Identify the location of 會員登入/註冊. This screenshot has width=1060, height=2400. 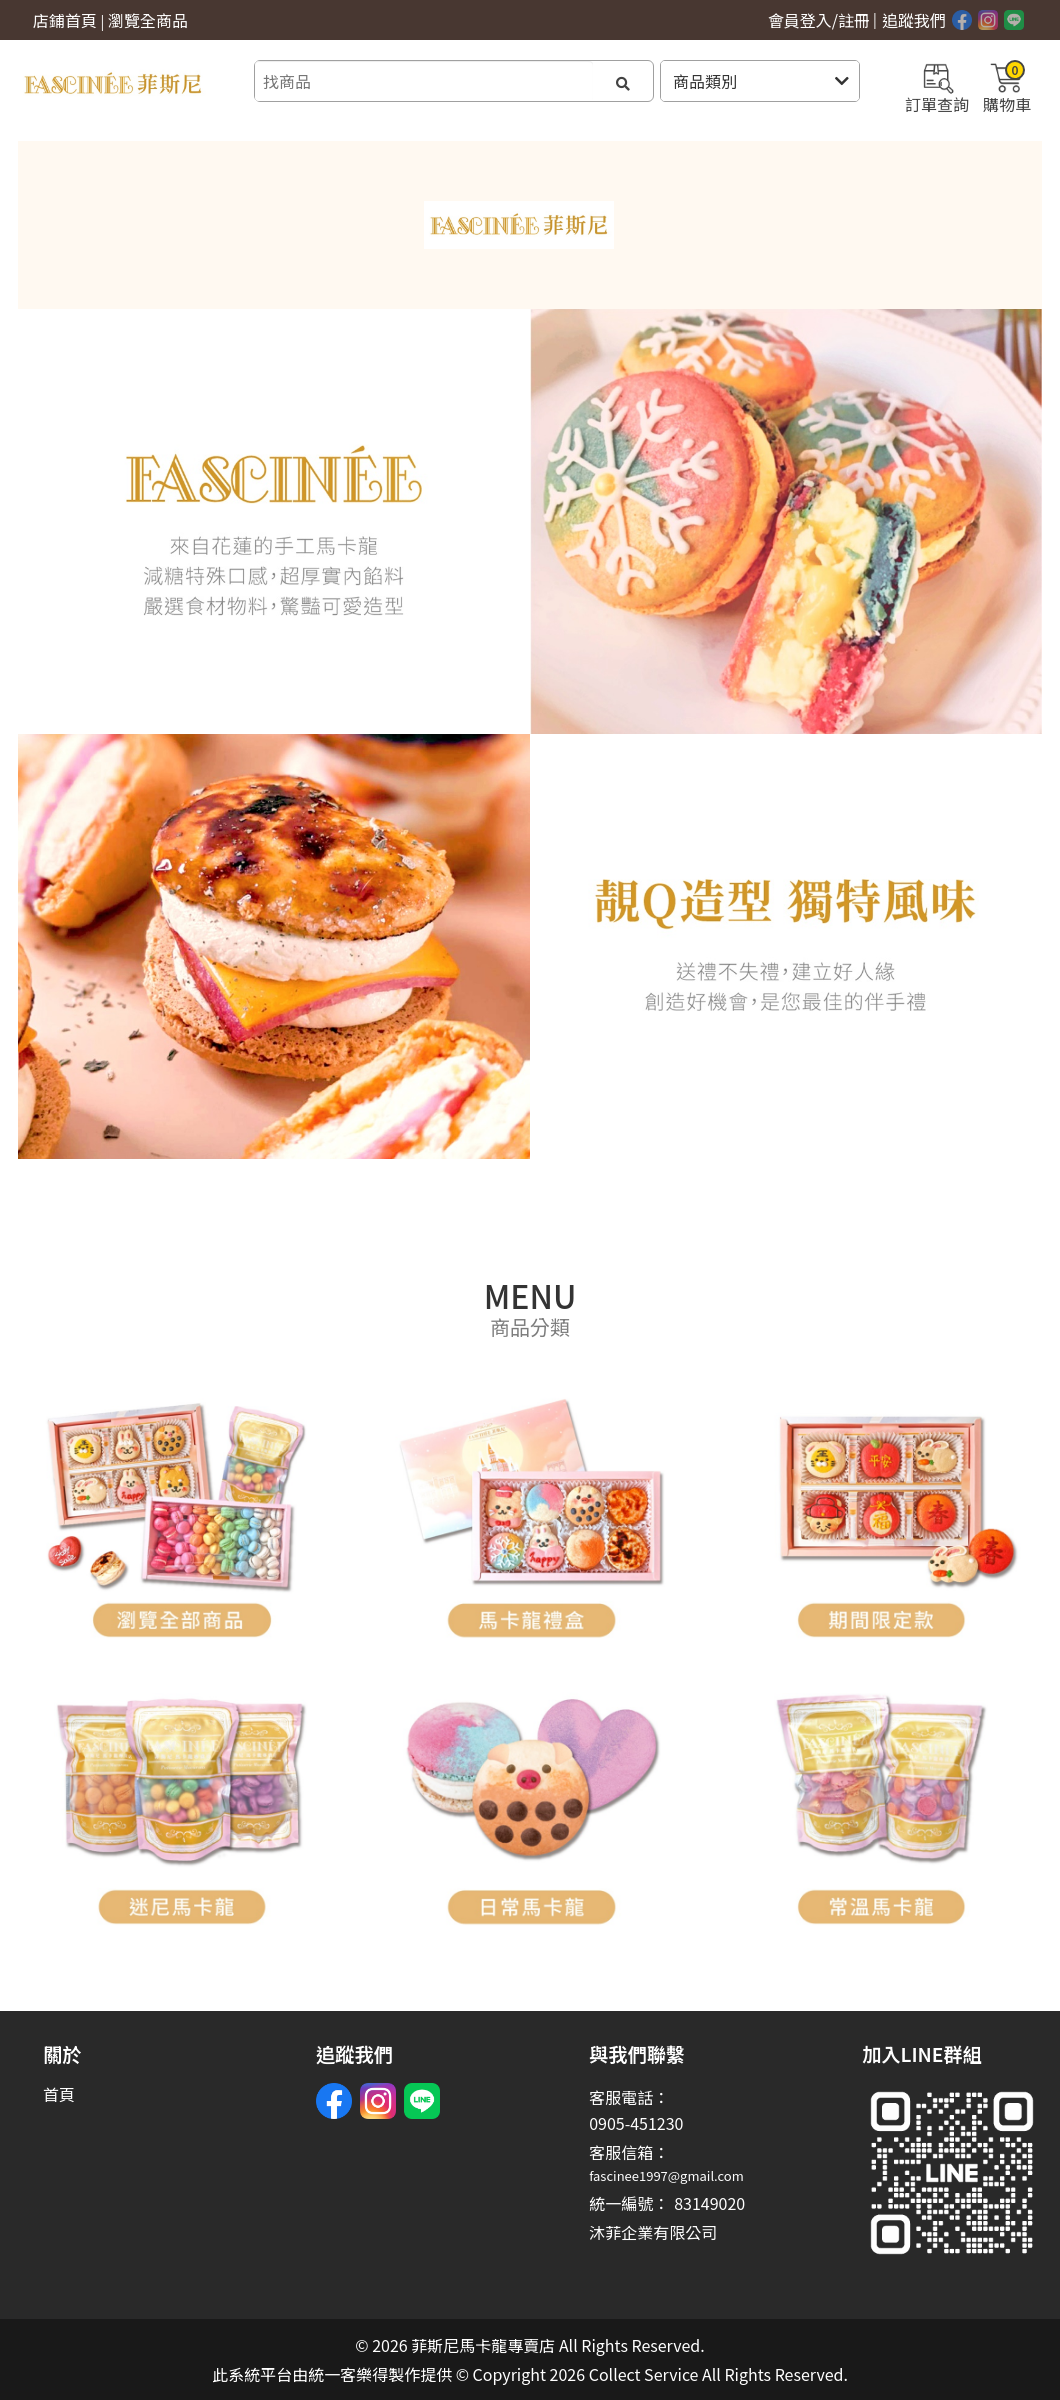
(819, 20).